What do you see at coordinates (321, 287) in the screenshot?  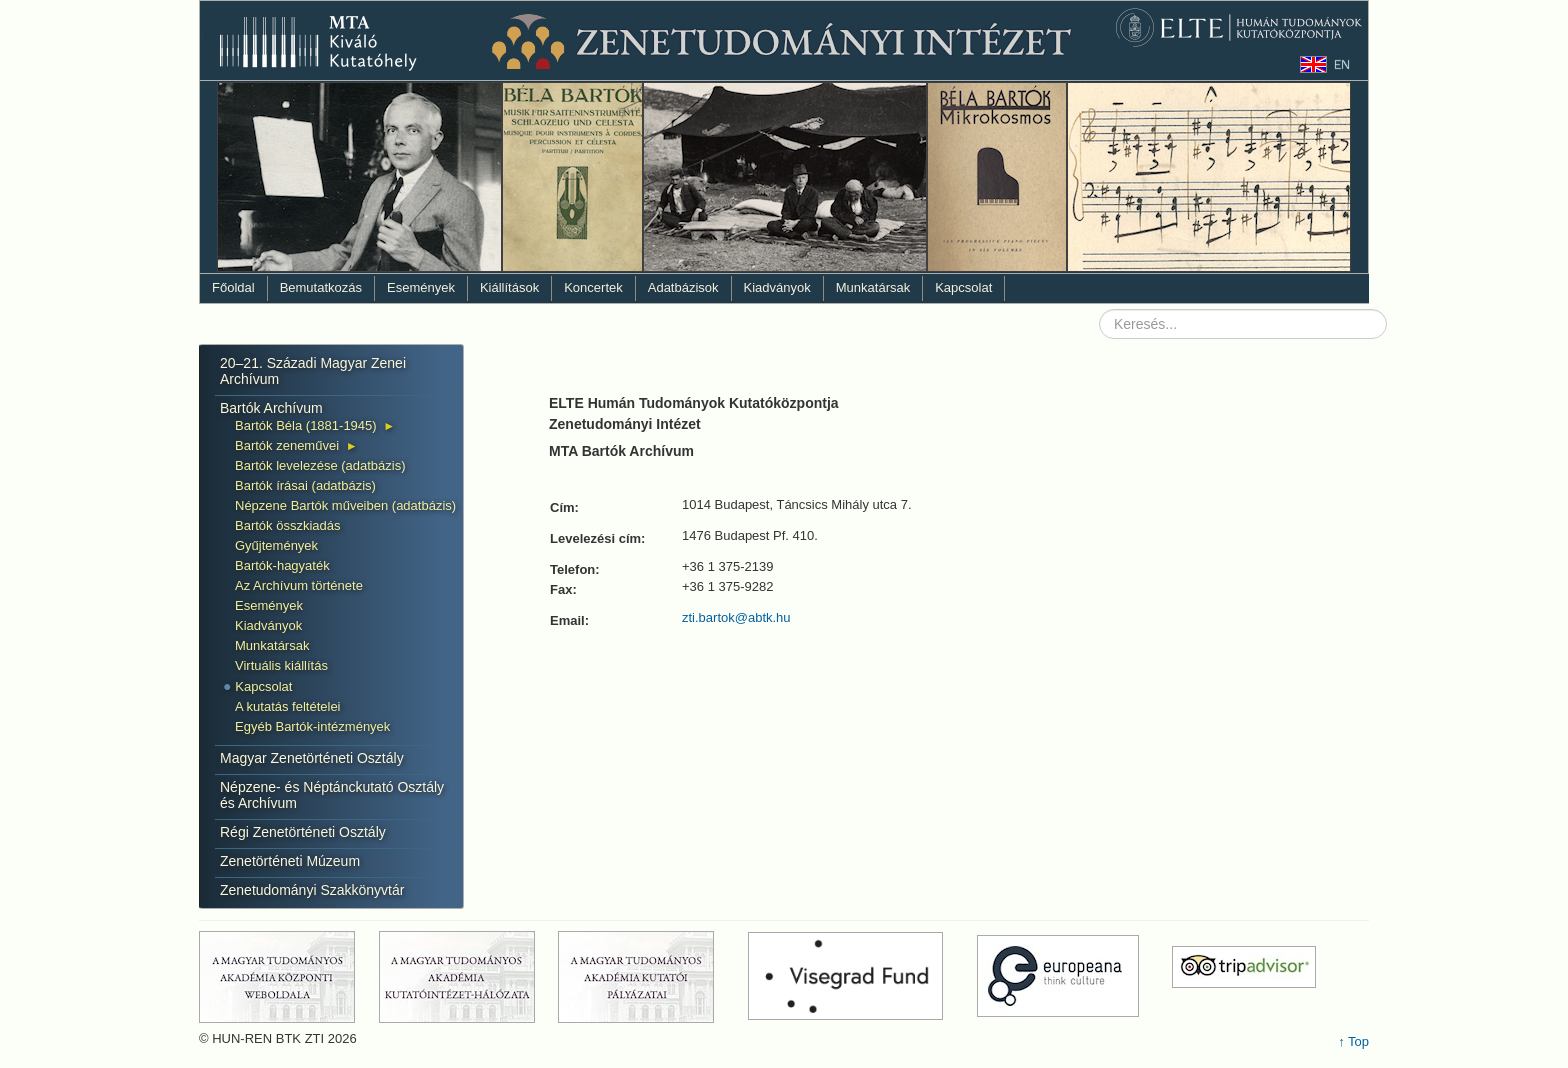 I see `Bemutatkozás` at bounding box center [321, 287].